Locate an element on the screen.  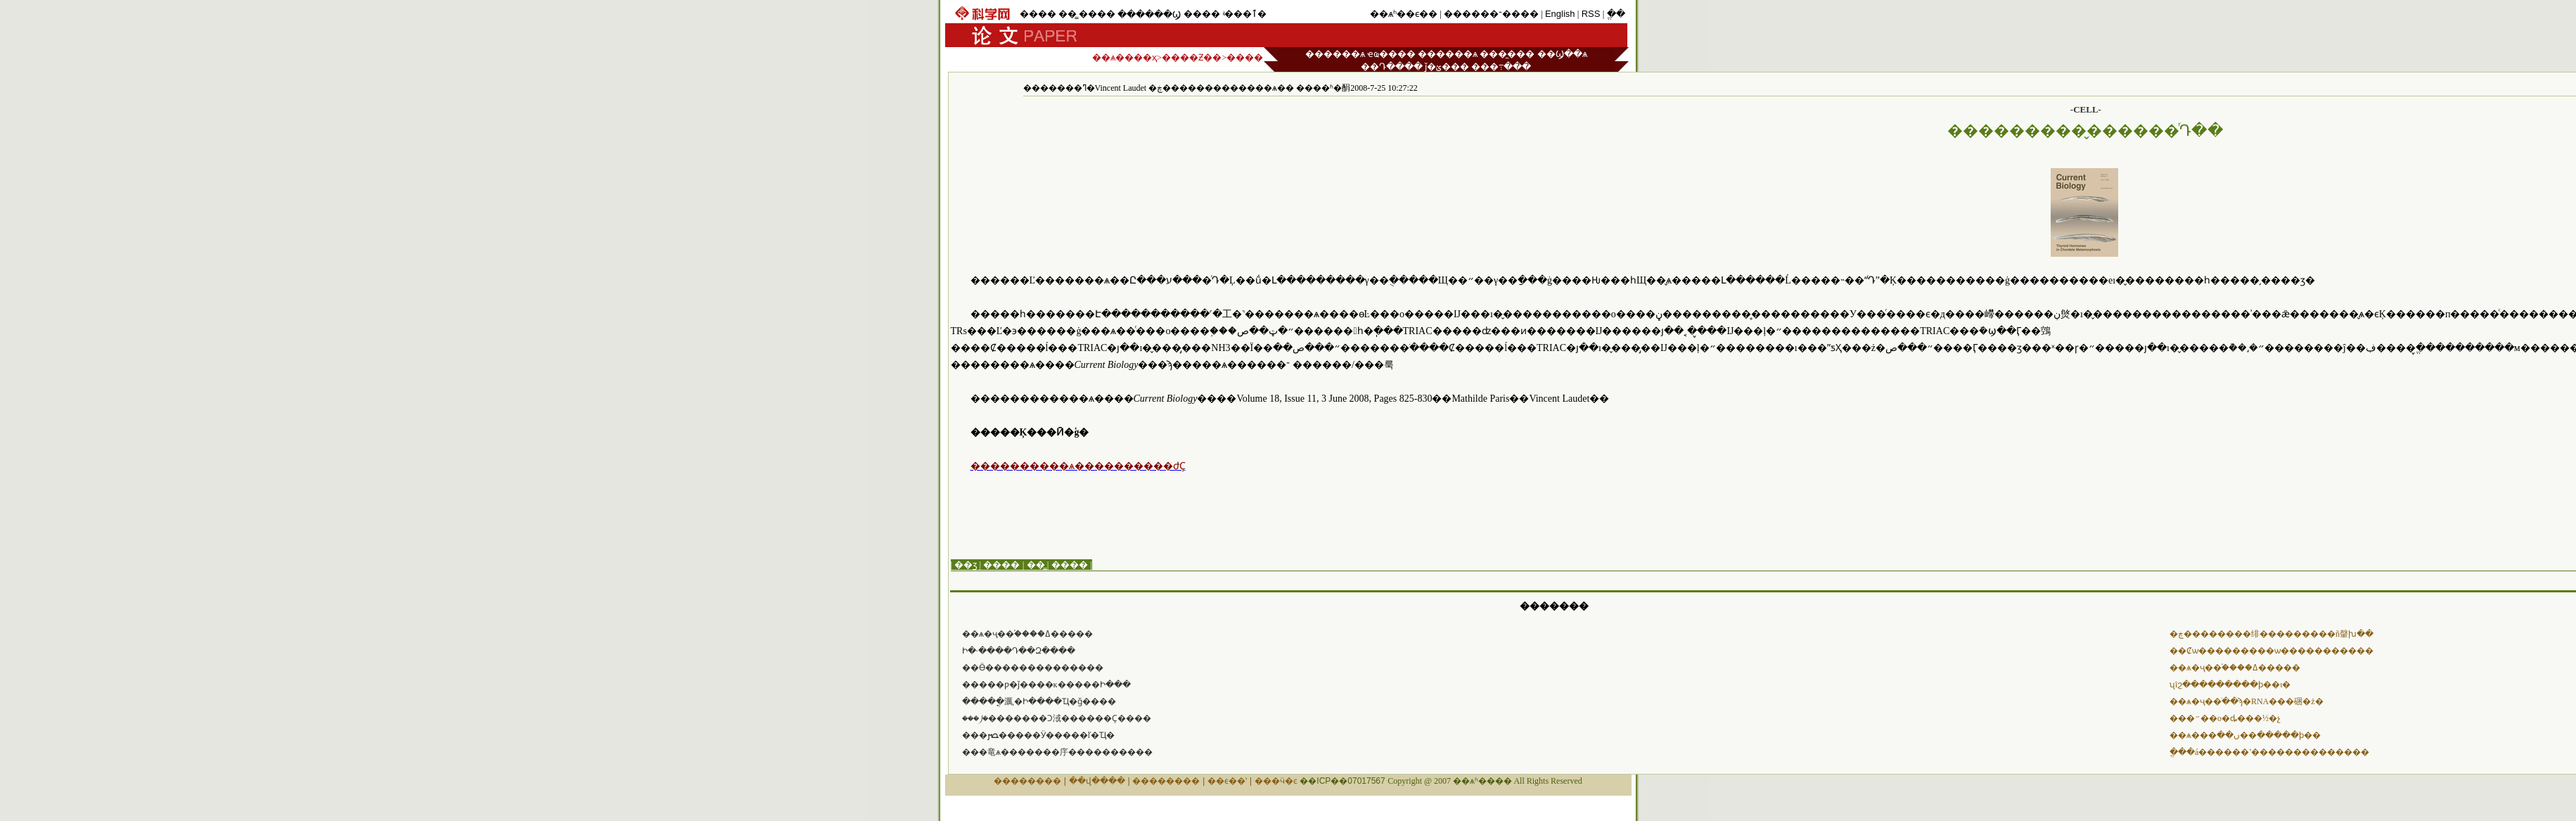
�ڿ��������绯���������ñ䡰խ�� is located at coordinates (2271, 634).